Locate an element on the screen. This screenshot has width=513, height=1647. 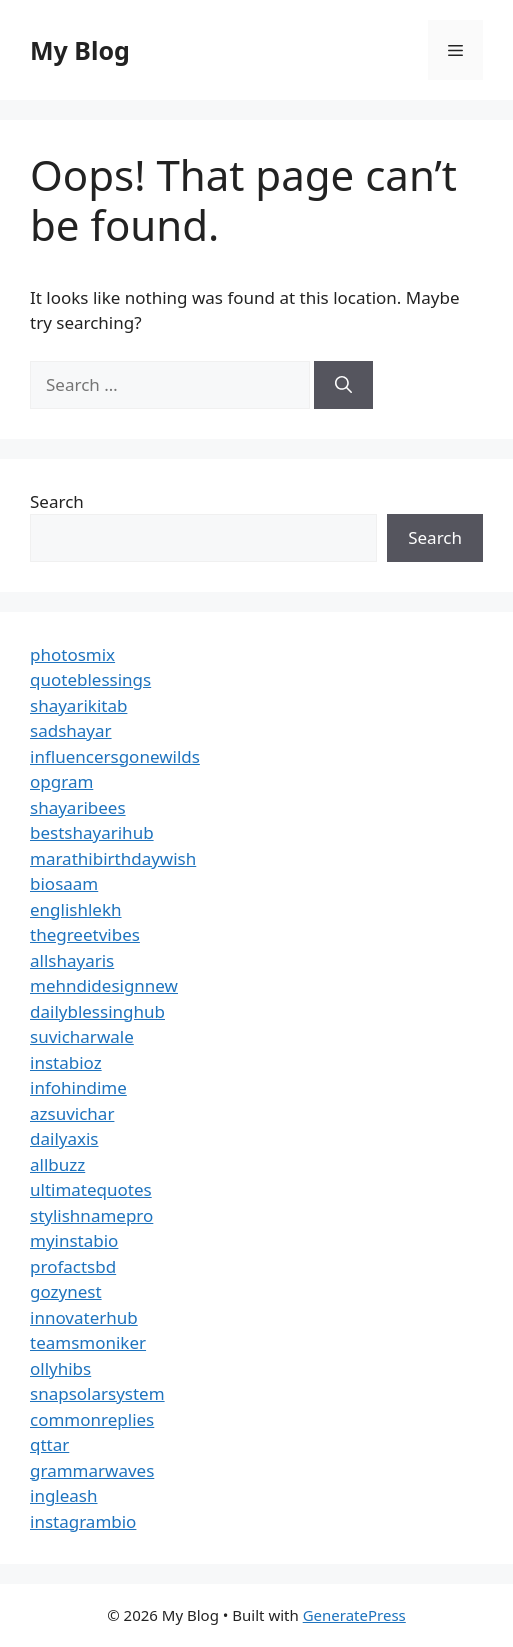
GeneratePress is located at coordinates (354, 1615).